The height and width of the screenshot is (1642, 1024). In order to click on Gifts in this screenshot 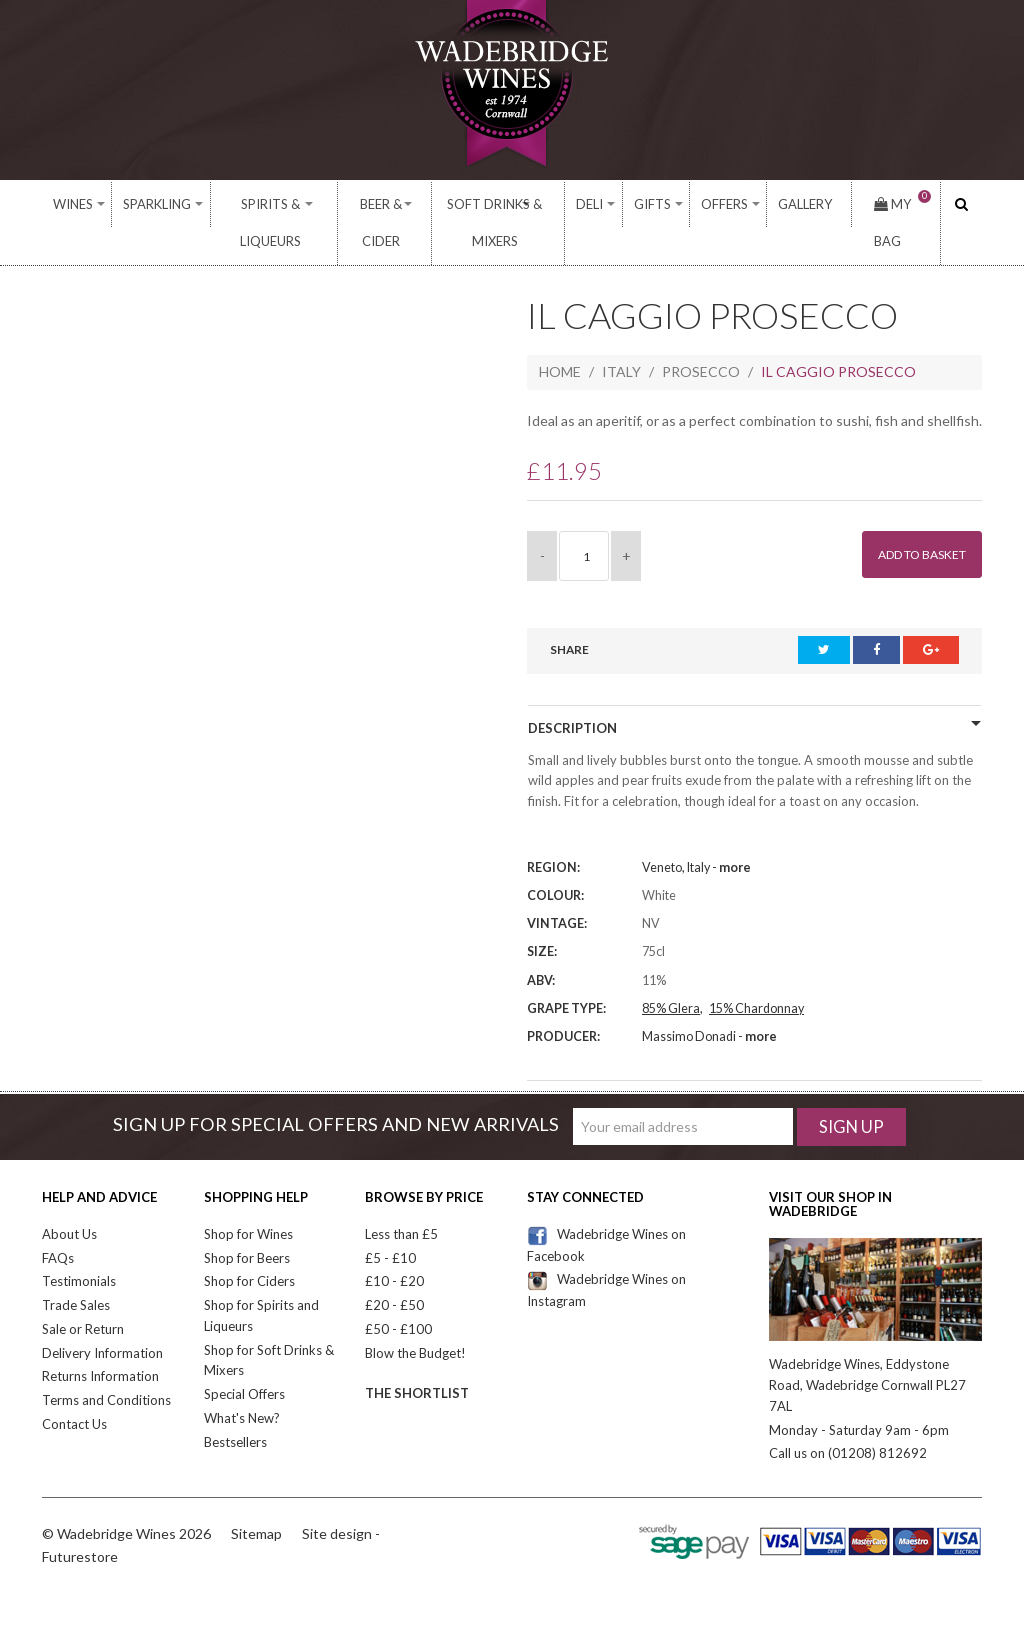, I will do `click(673, 204)`.